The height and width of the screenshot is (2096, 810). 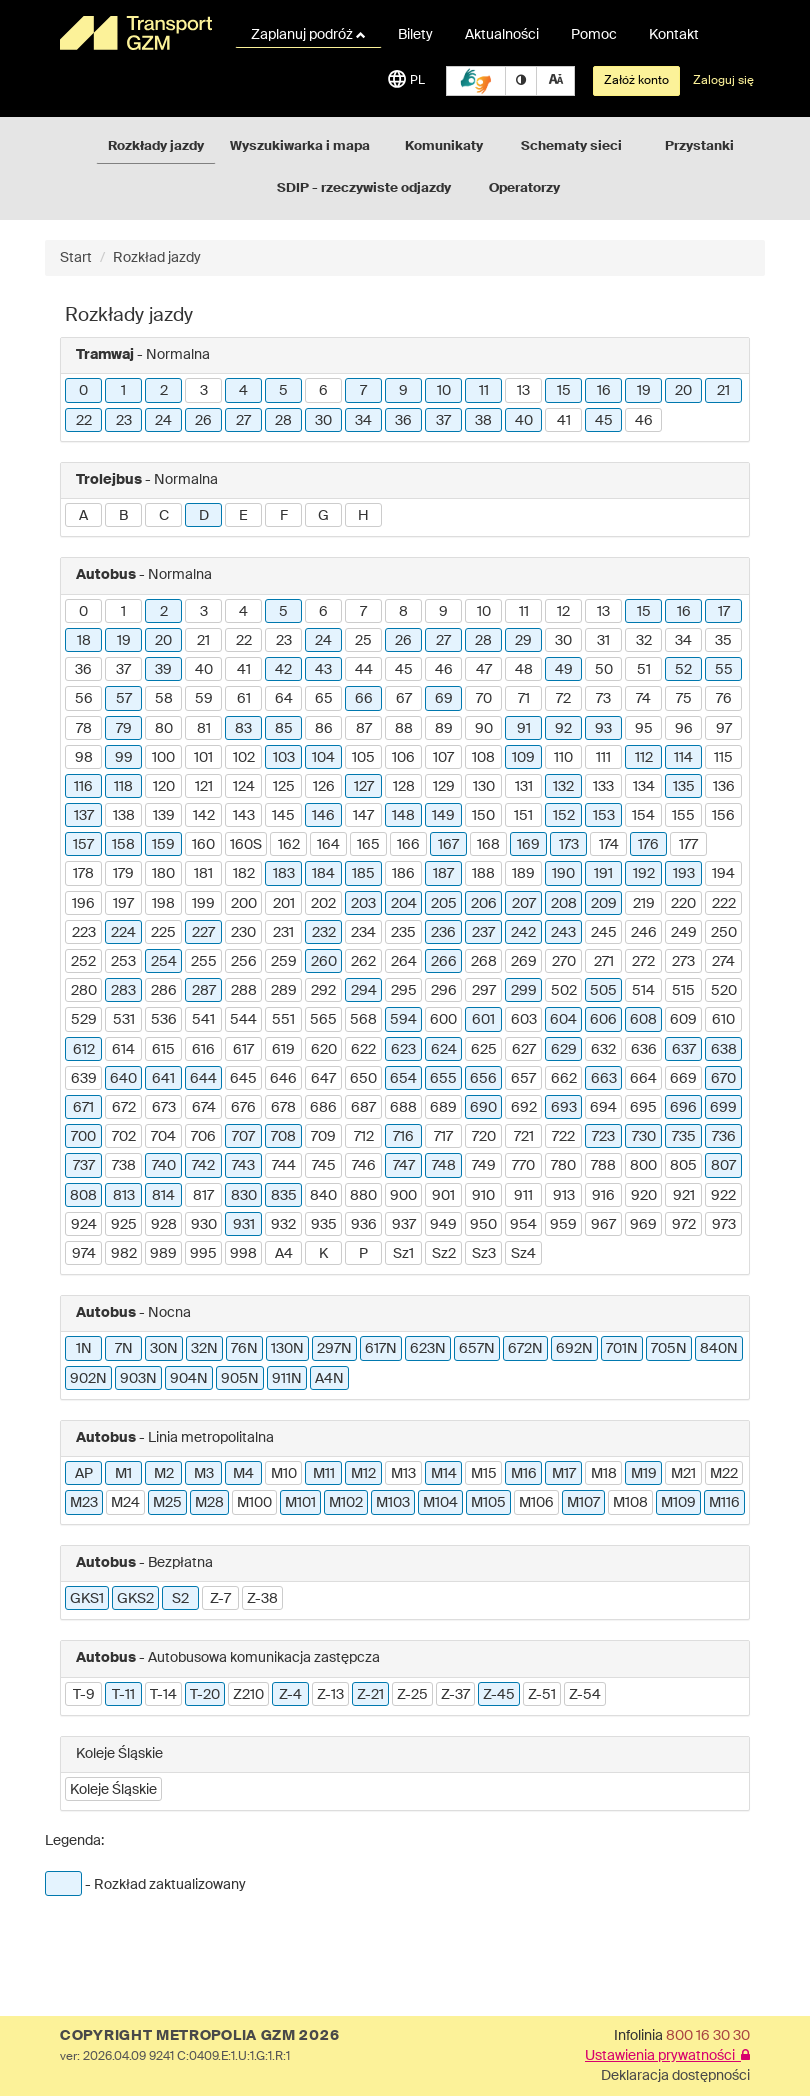 What do you see at coordinates (684, 787) in the screenshot?
I see `135 [button]` at bounding box center [684, 787].